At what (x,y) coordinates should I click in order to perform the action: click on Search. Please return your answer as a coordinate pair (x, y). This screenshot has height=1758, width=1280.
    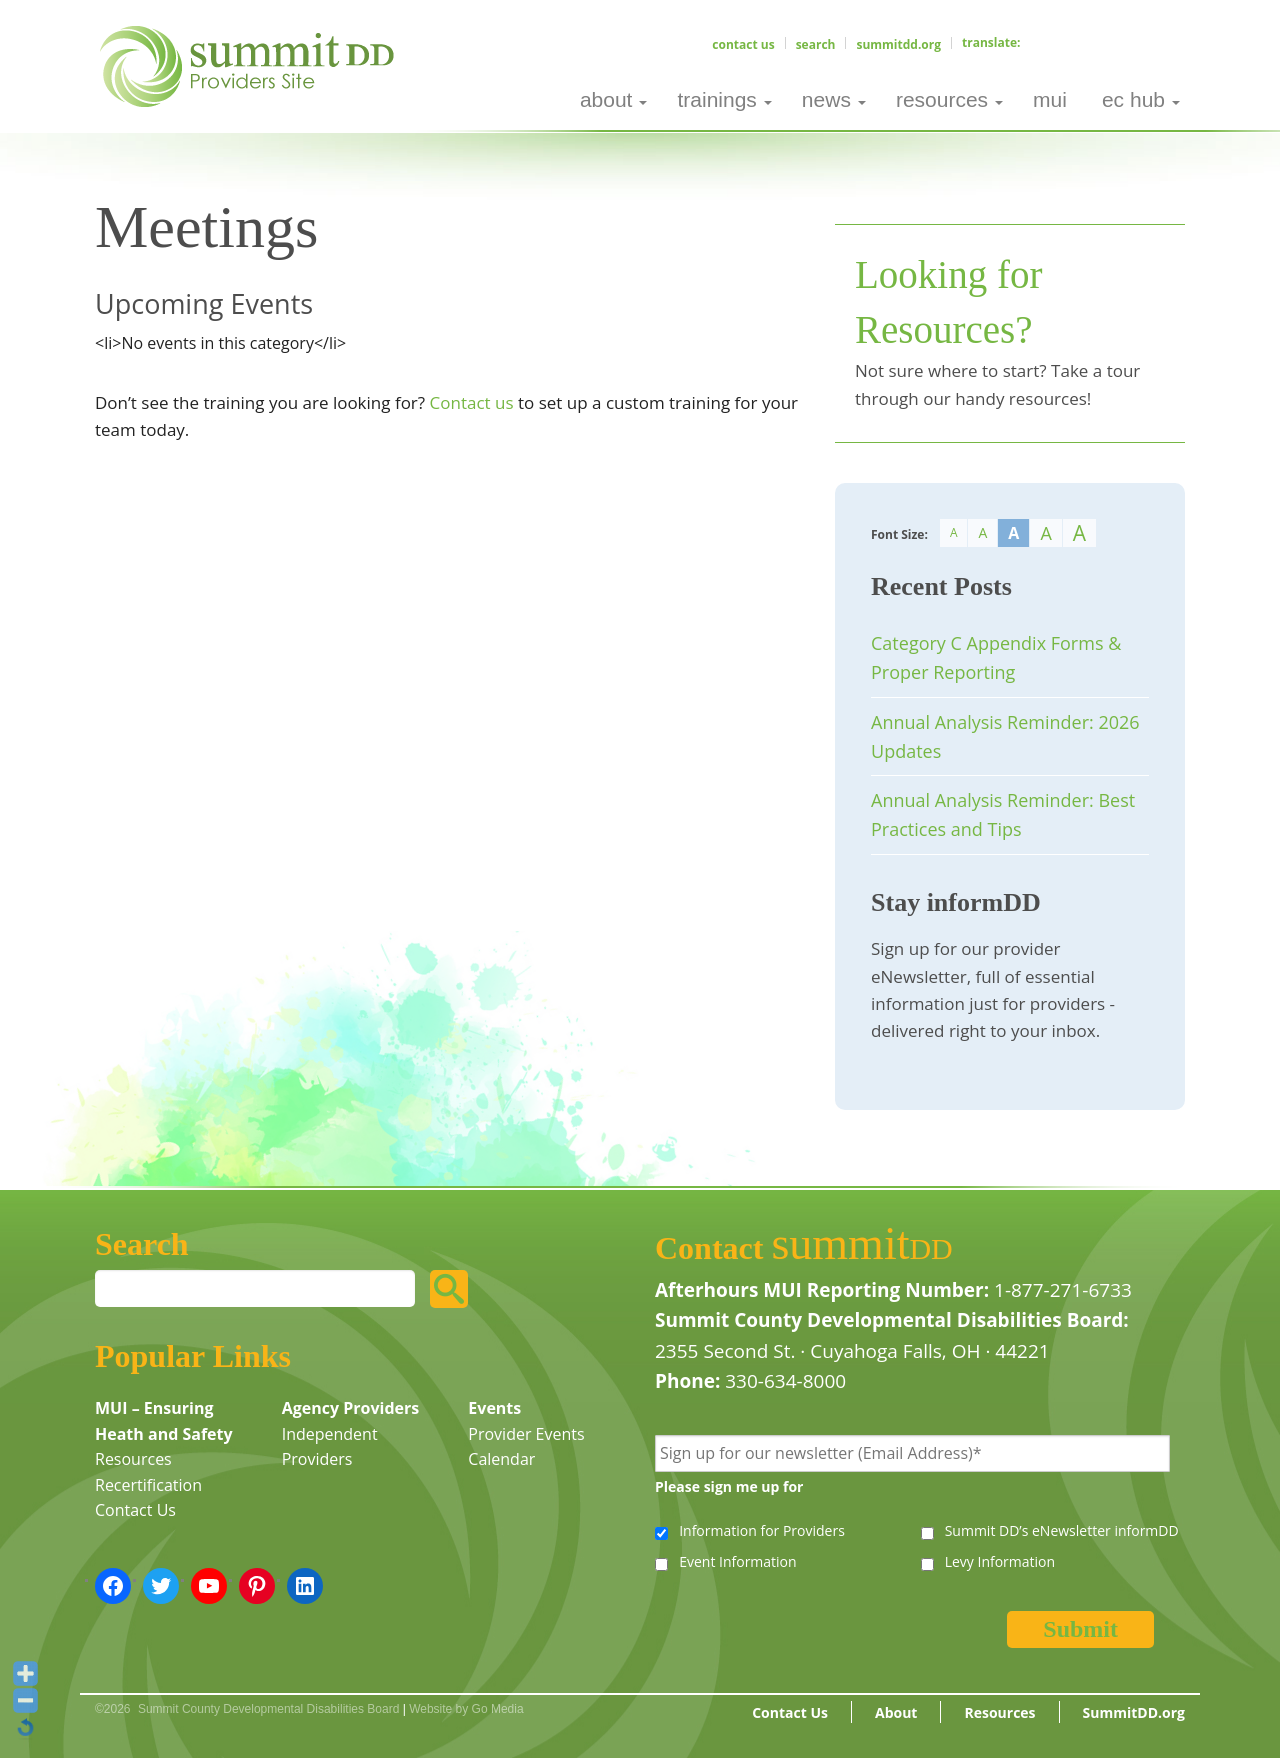
    Looking at the image, I should click on (816, 44).